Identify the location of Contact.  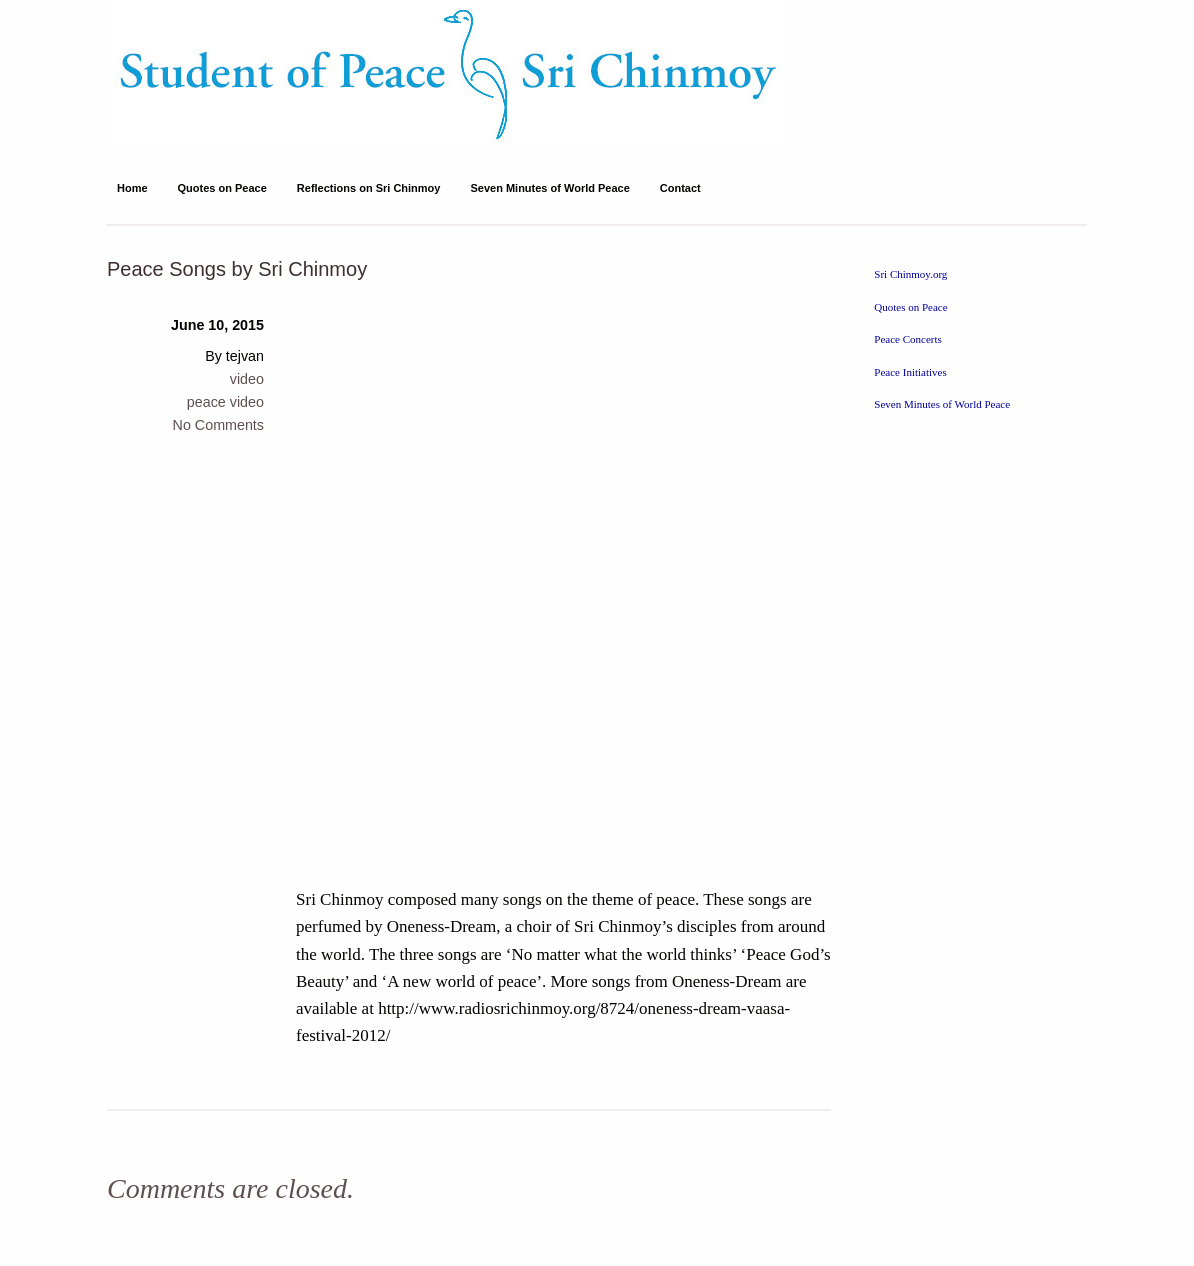
(680, 188).